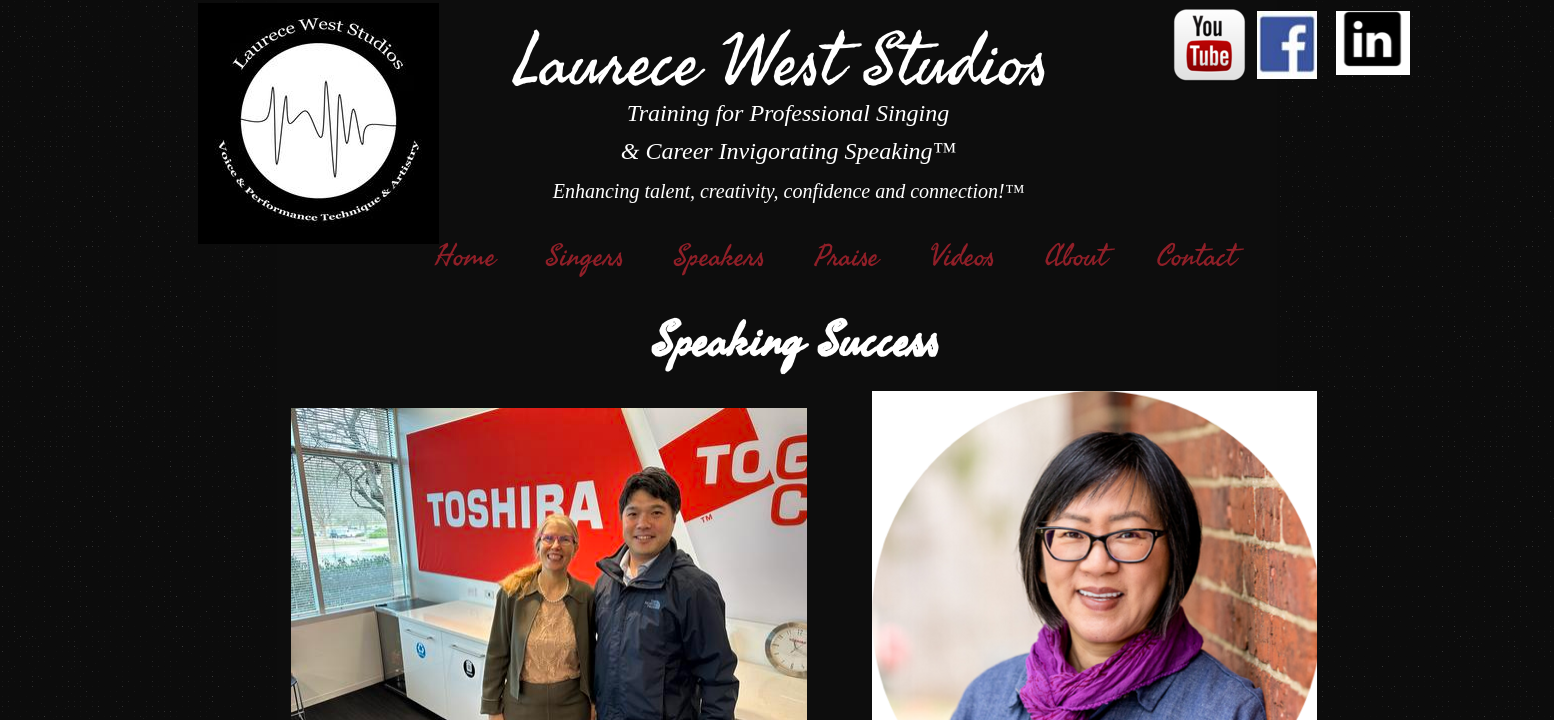  Describe the element at coordinates (465, 257) in the screenshot. I see `Home` at that location.